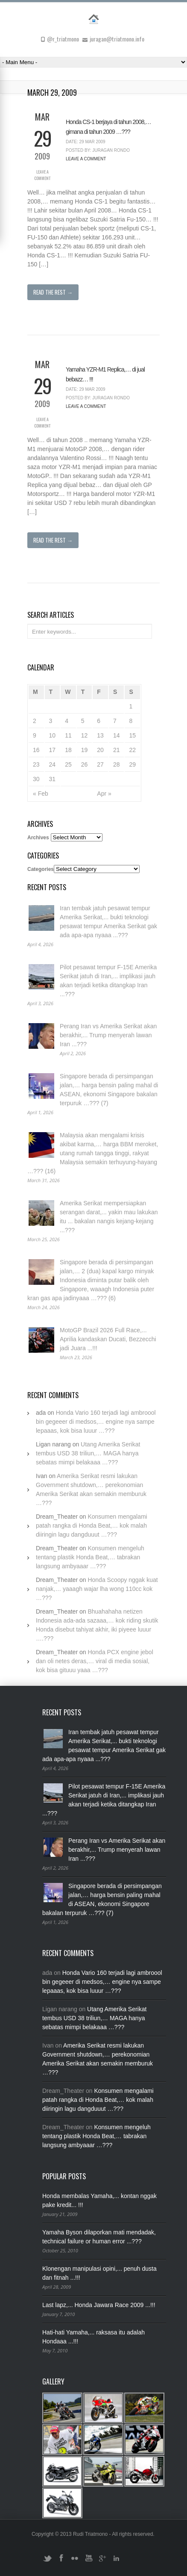  I want to click on 20 [Posts published on March 20, 2009], so click(100, 750).